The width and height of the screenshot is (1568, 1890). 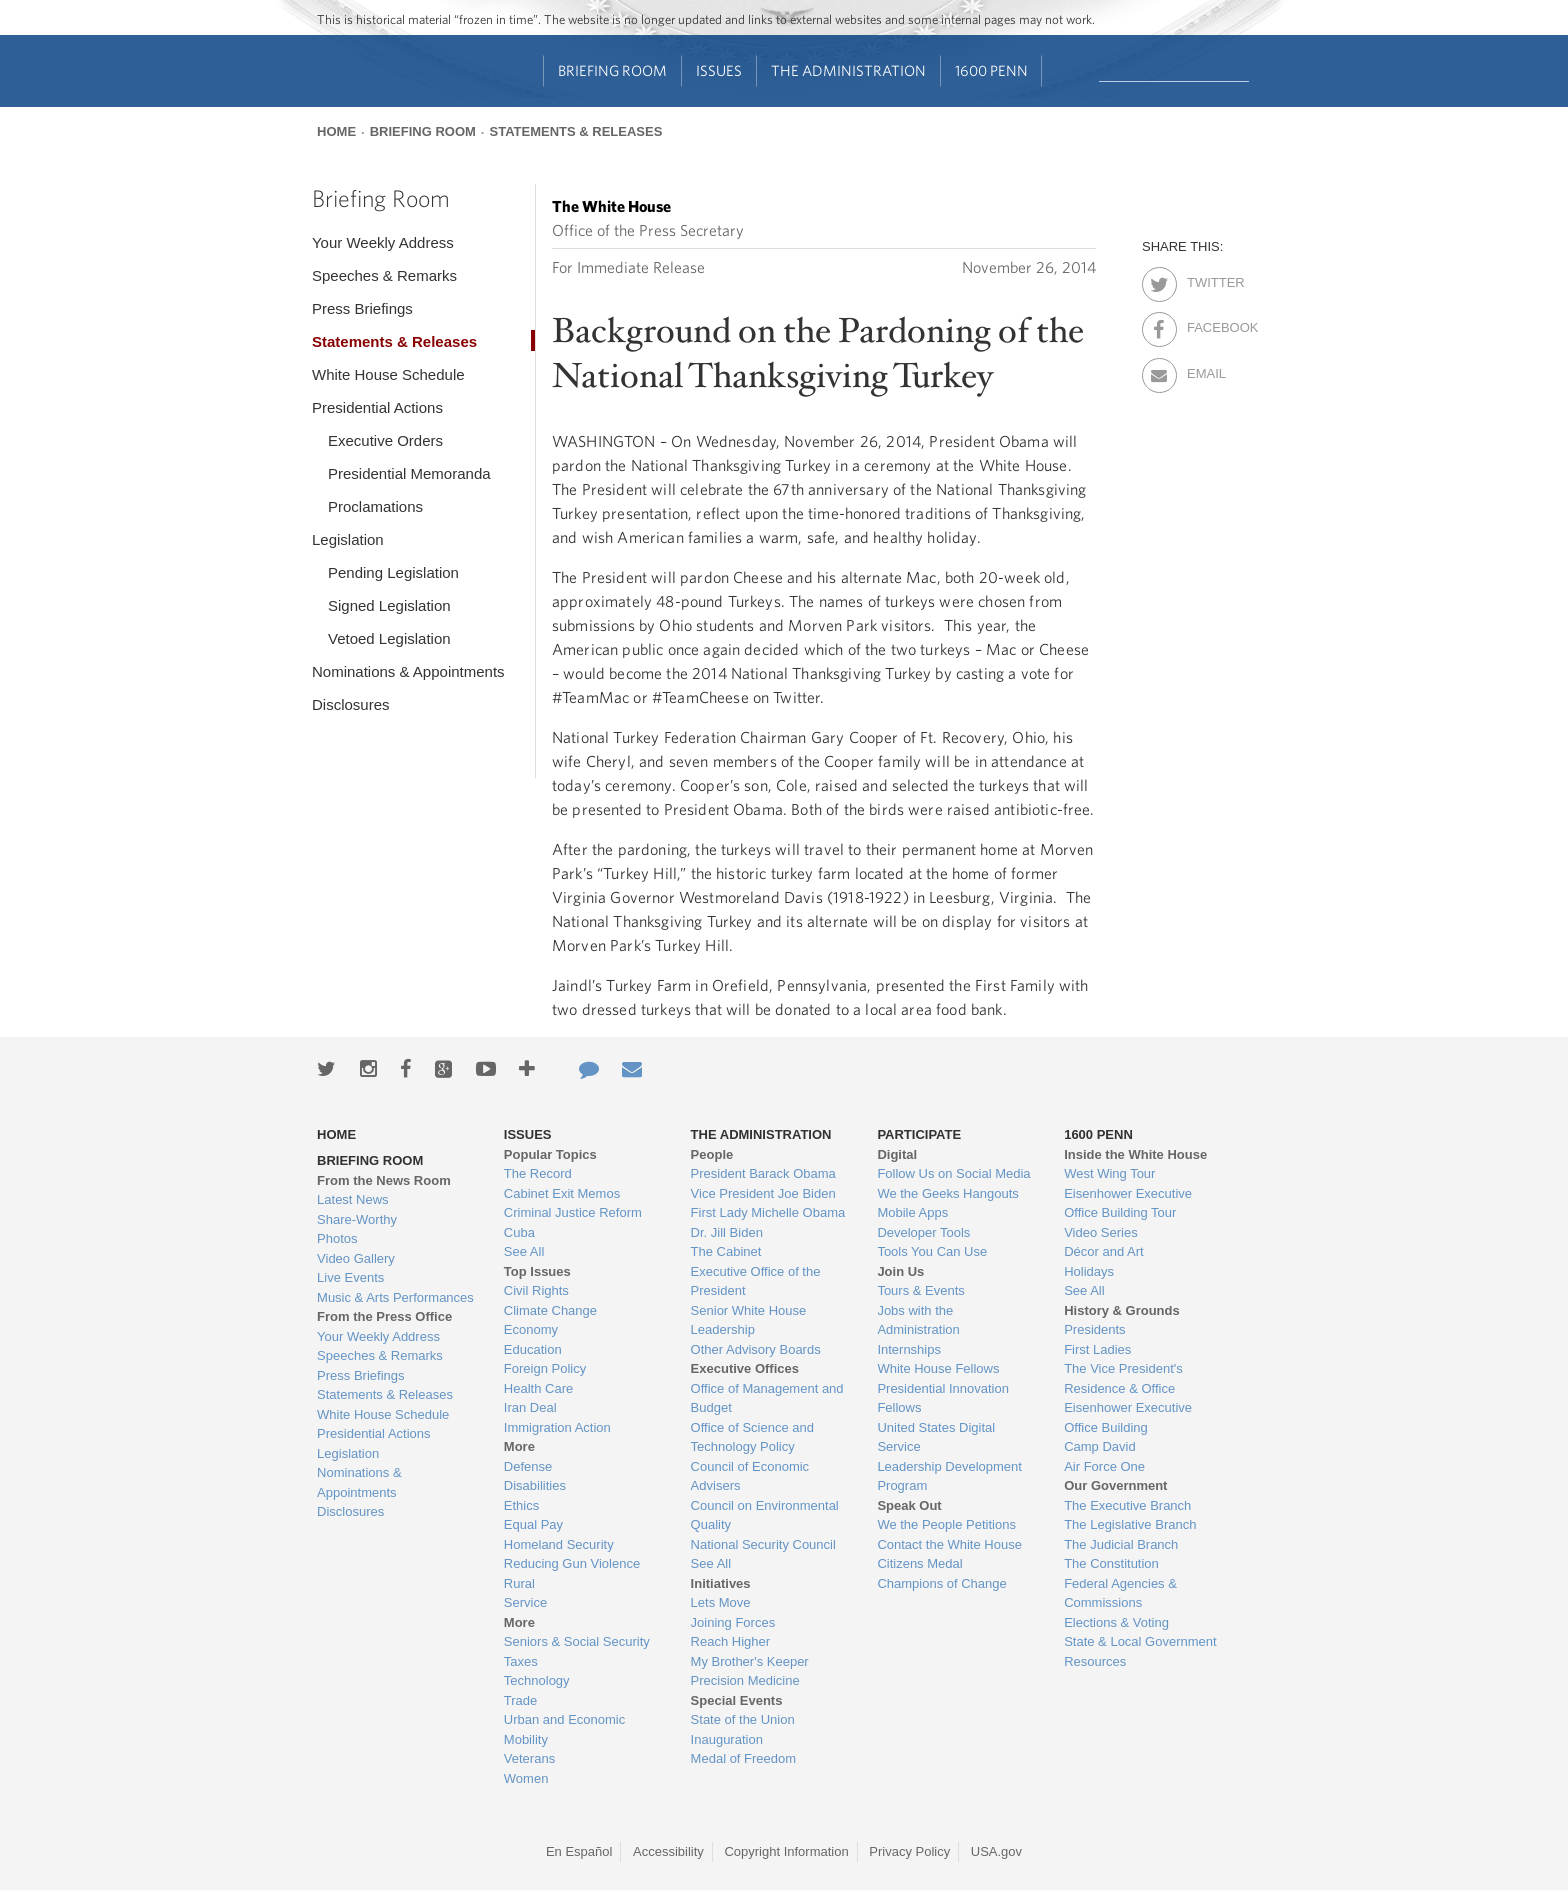 What do you see at coordinates (353, 1199) in the screenshot?
I see `Latest News` at bounding box center [353, 1199].